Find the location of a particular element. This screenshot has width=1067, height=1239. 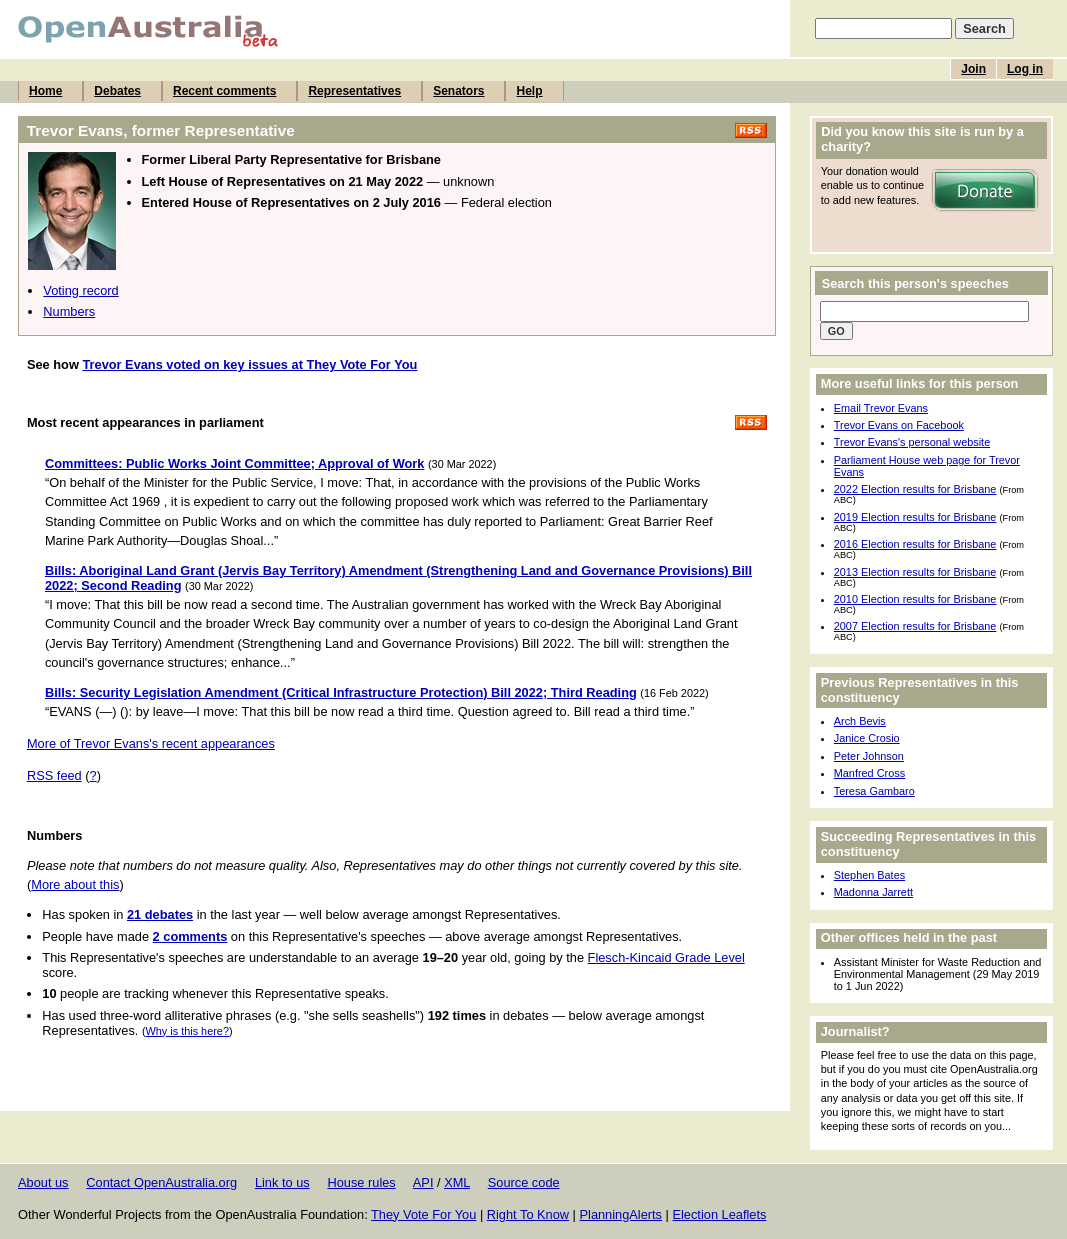

2022 Election results for Brisbane is located at coordinates (915, 489).